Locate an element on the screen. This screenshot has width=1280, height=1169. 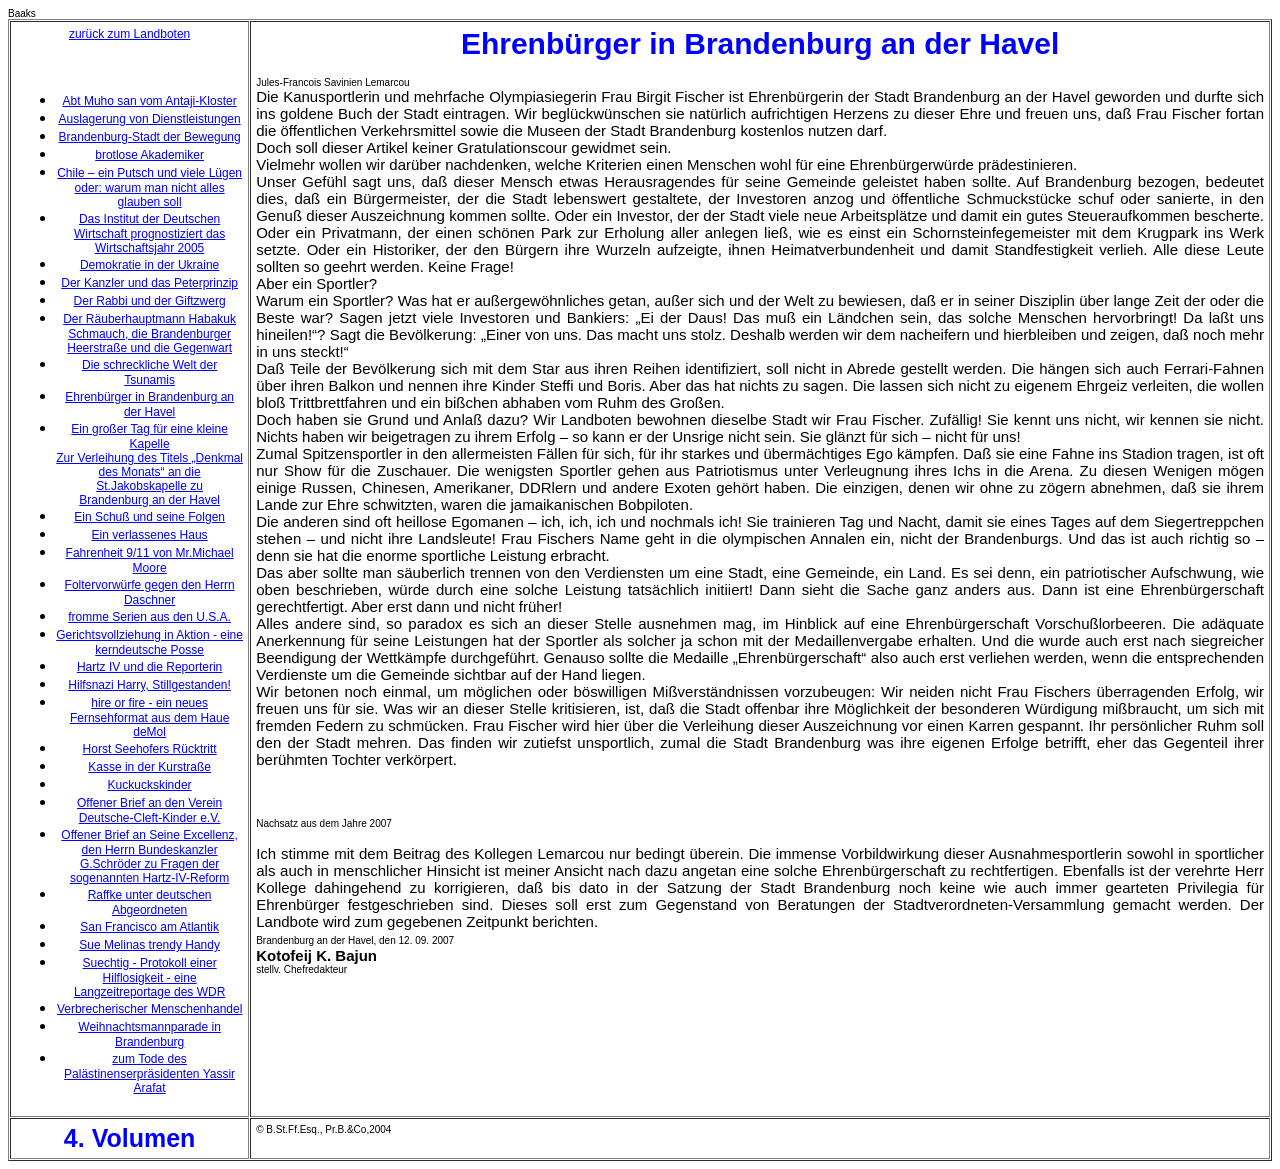
Suechtig - Protokoll einer Hilflosigkeit - eine Langzeitreportage des WDR is located at coordinates (149, 977).